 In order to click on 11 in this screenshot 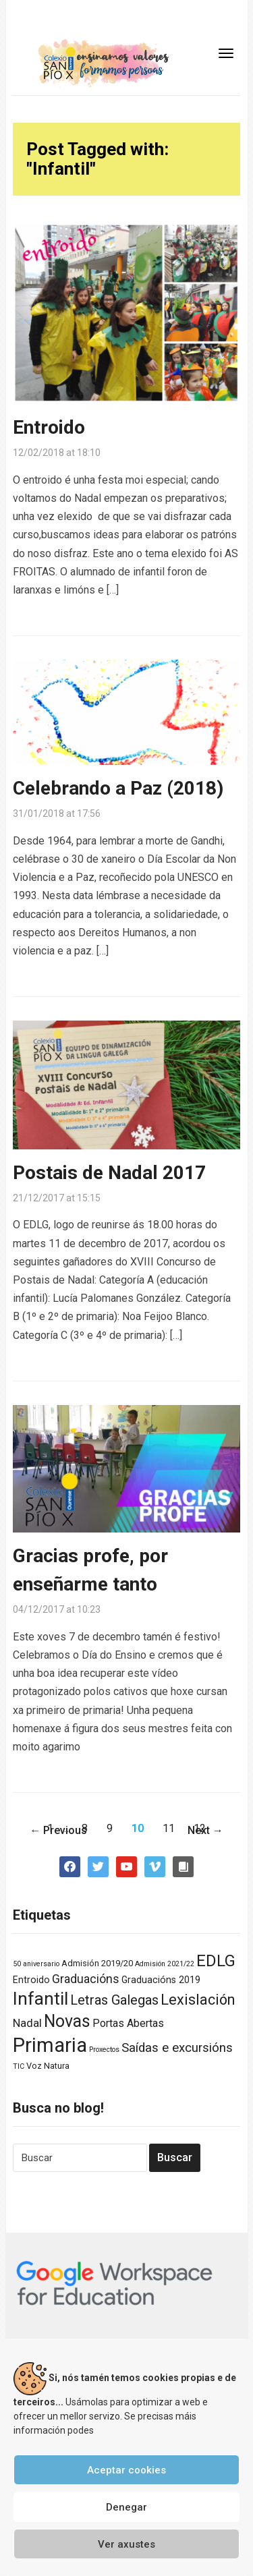, I will do `click(169, 1828)`.